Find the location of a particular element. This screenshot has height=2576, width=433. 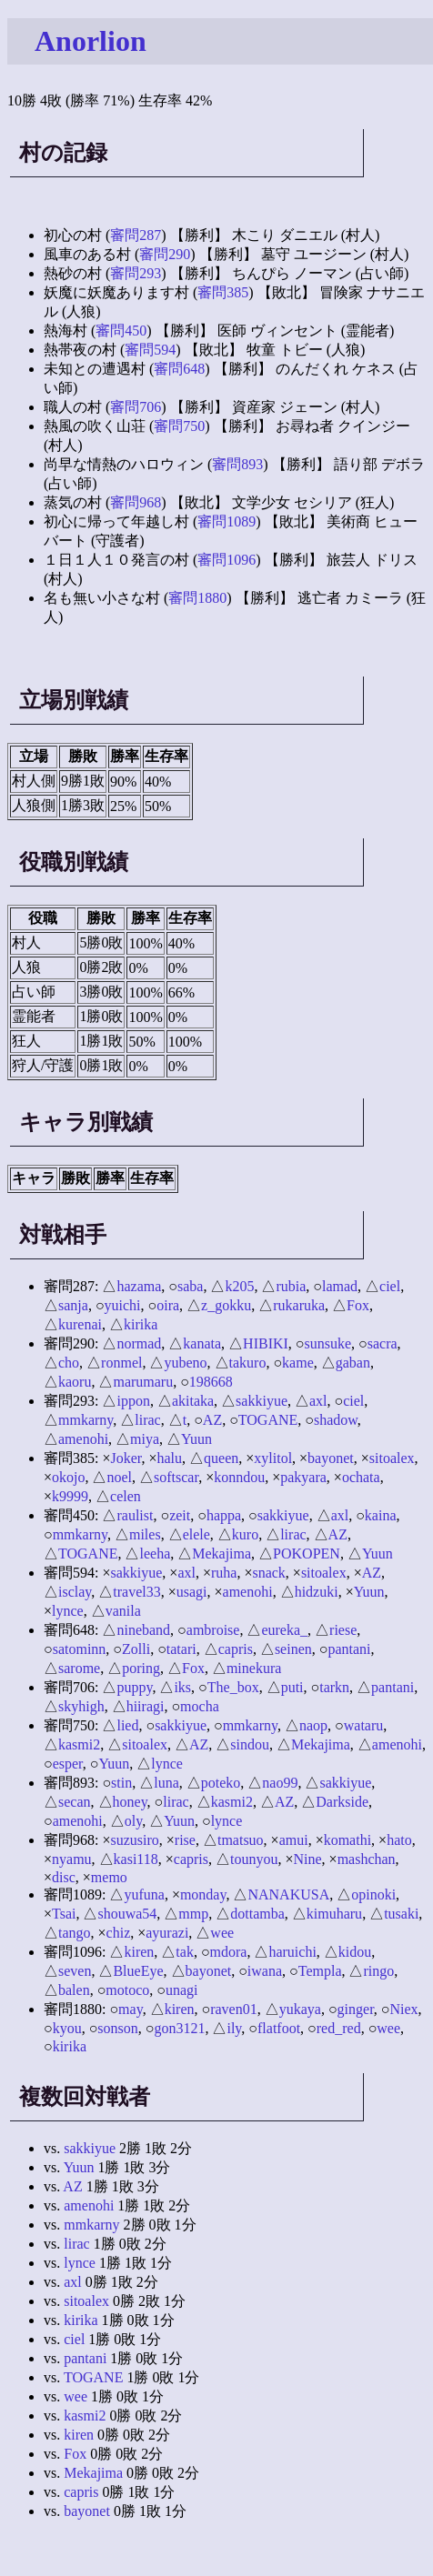

skyhigh is located at coordinates (81, 1706).